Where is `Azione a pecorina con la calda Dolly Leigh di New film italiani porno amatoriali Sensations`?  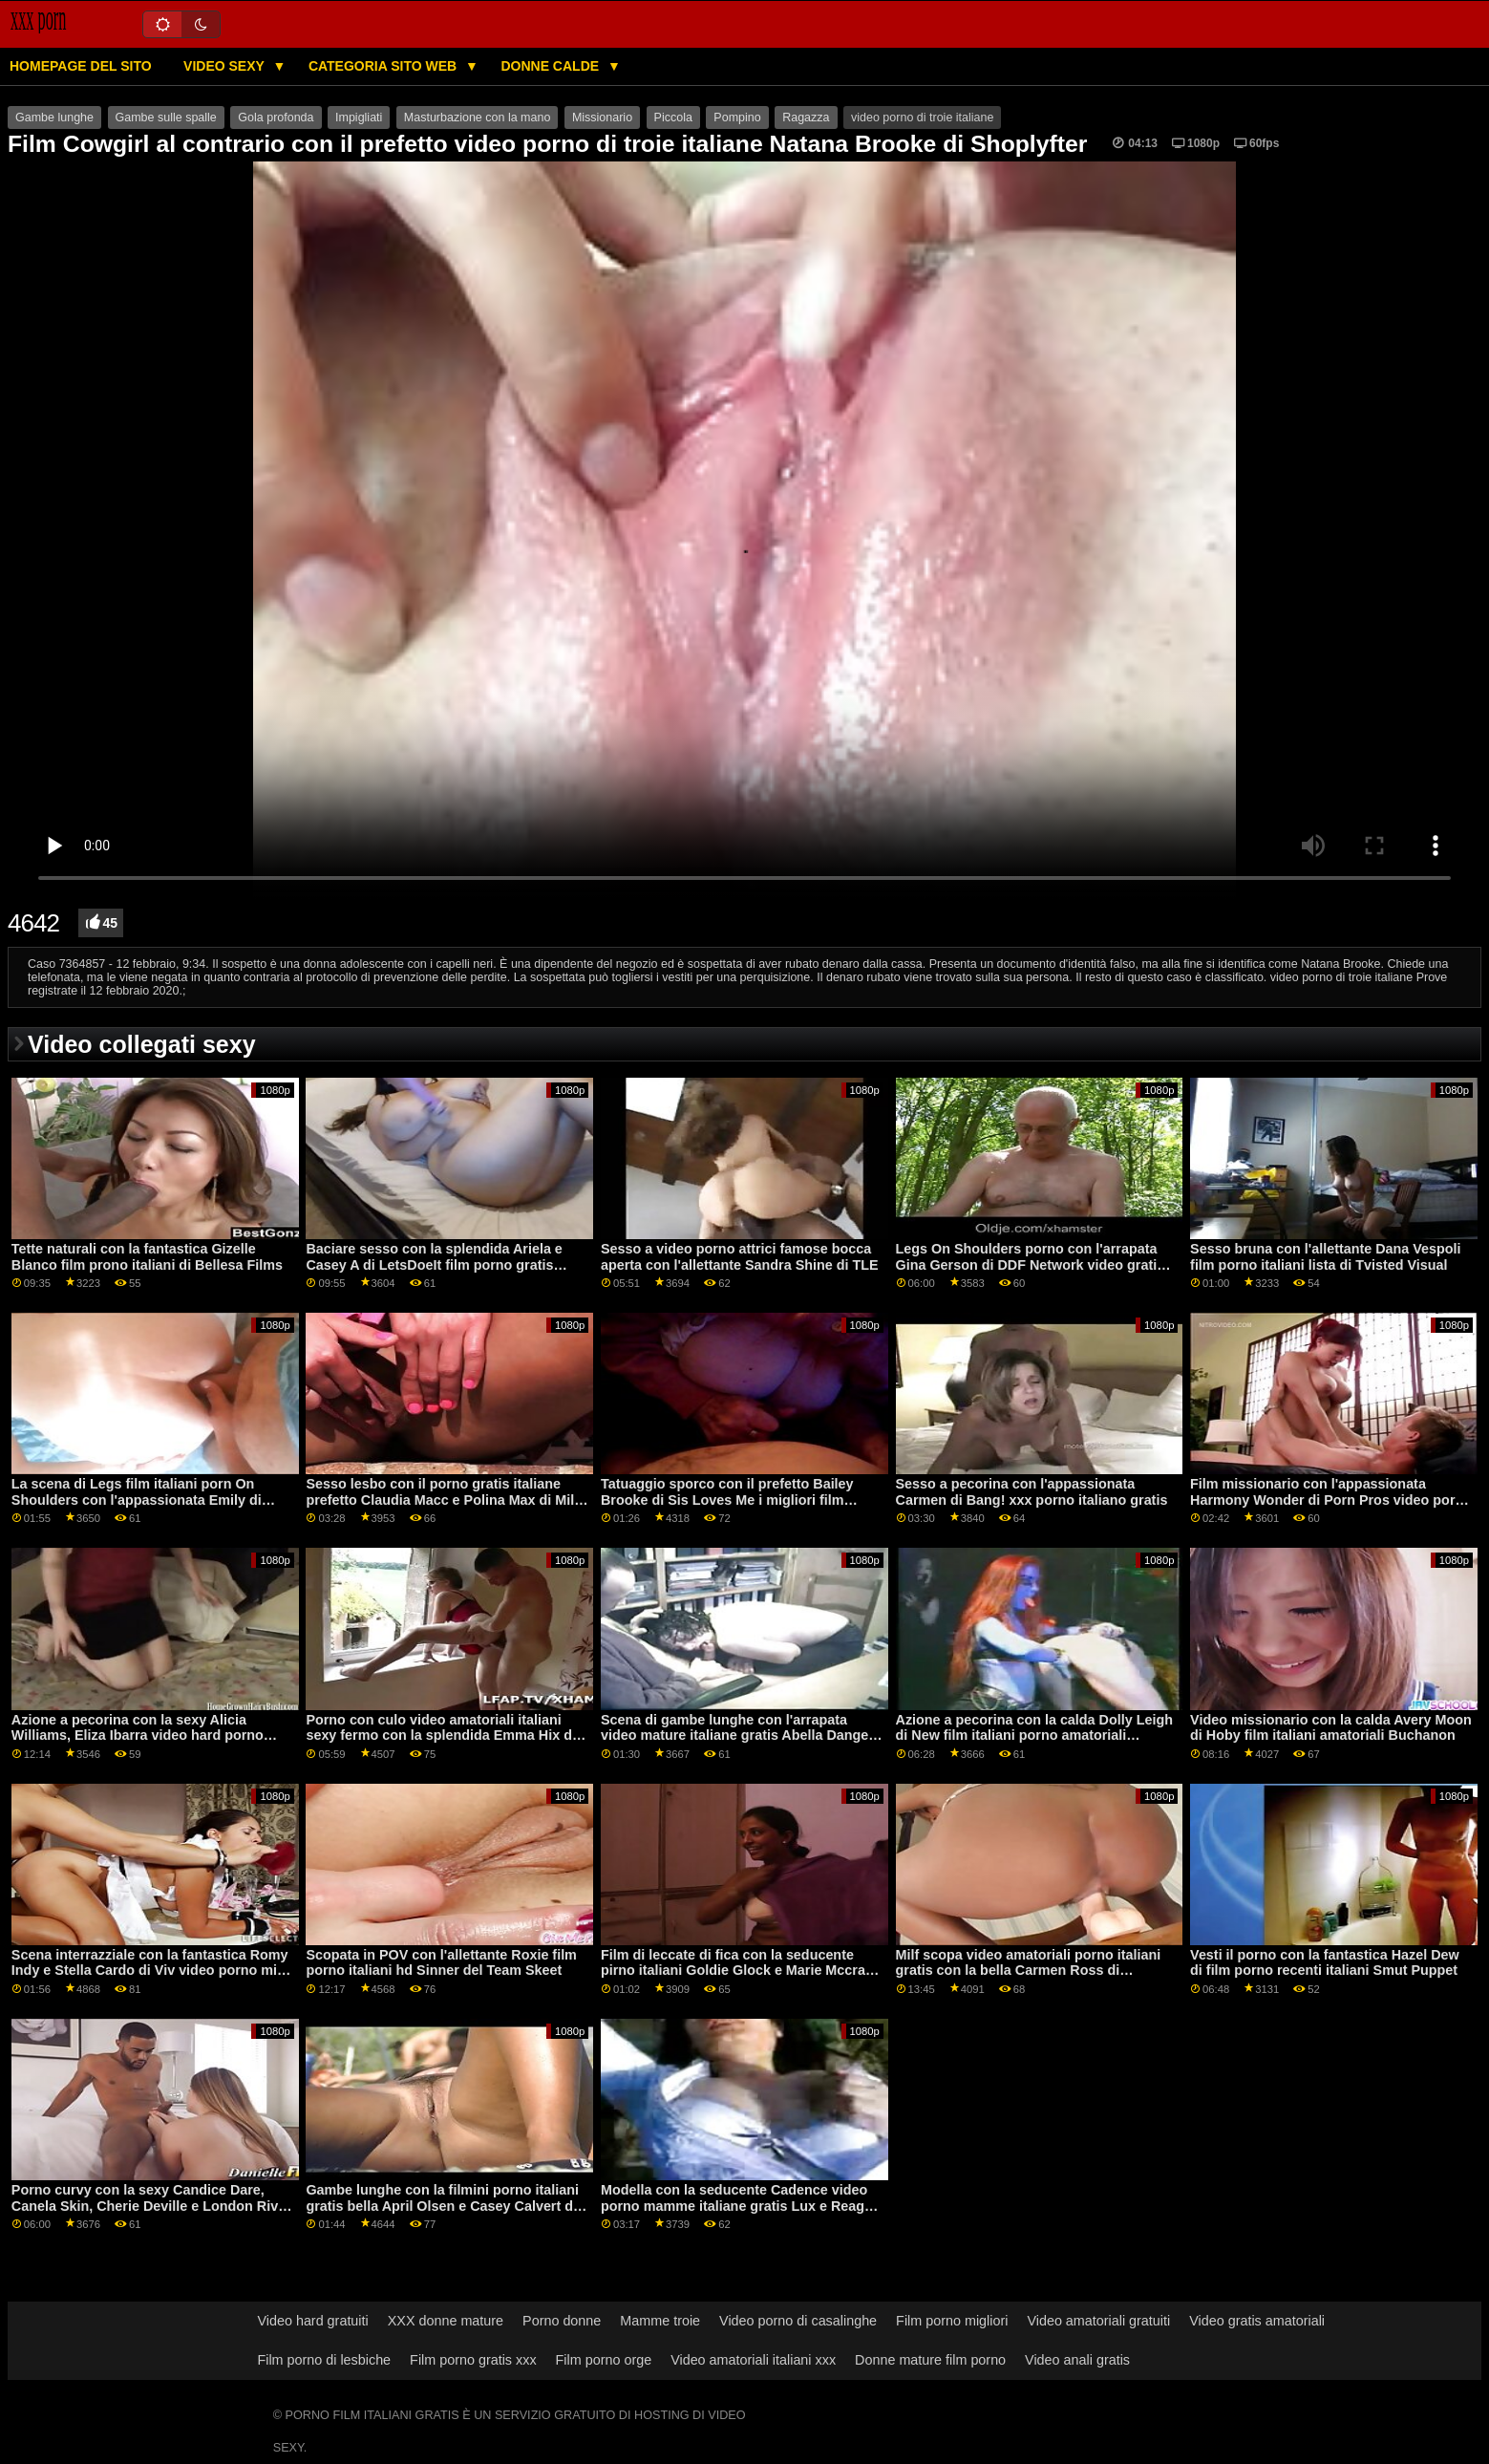 Azione a pecorina con la calda Dolly Leigh di New film italiani porno amatoriali Sensations is located at coordinates (1034, 1735).